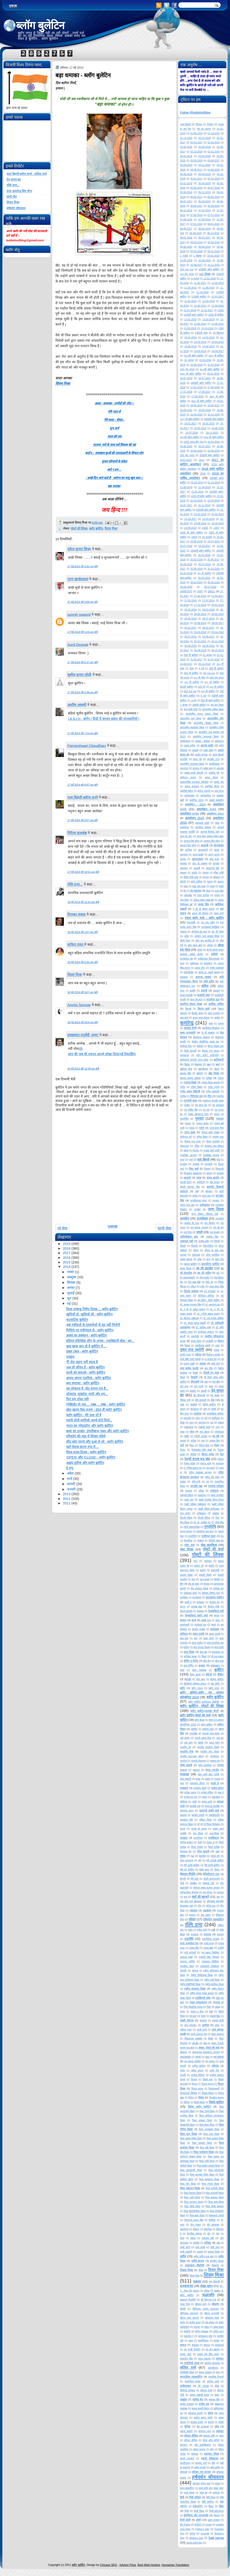 The width and height of the screenshot is (230, 2576). Describe the element at coordinates (186, 564) in the screenshot. I see `25-06-2015` at that location.